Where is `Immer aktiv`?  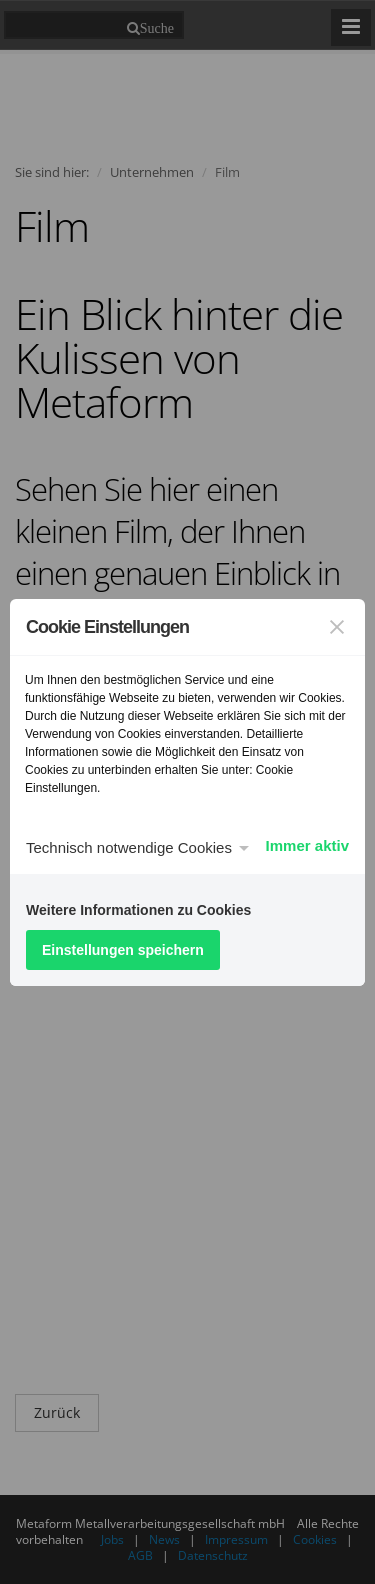 Immer aktiv is located at coordinates (307, 845).